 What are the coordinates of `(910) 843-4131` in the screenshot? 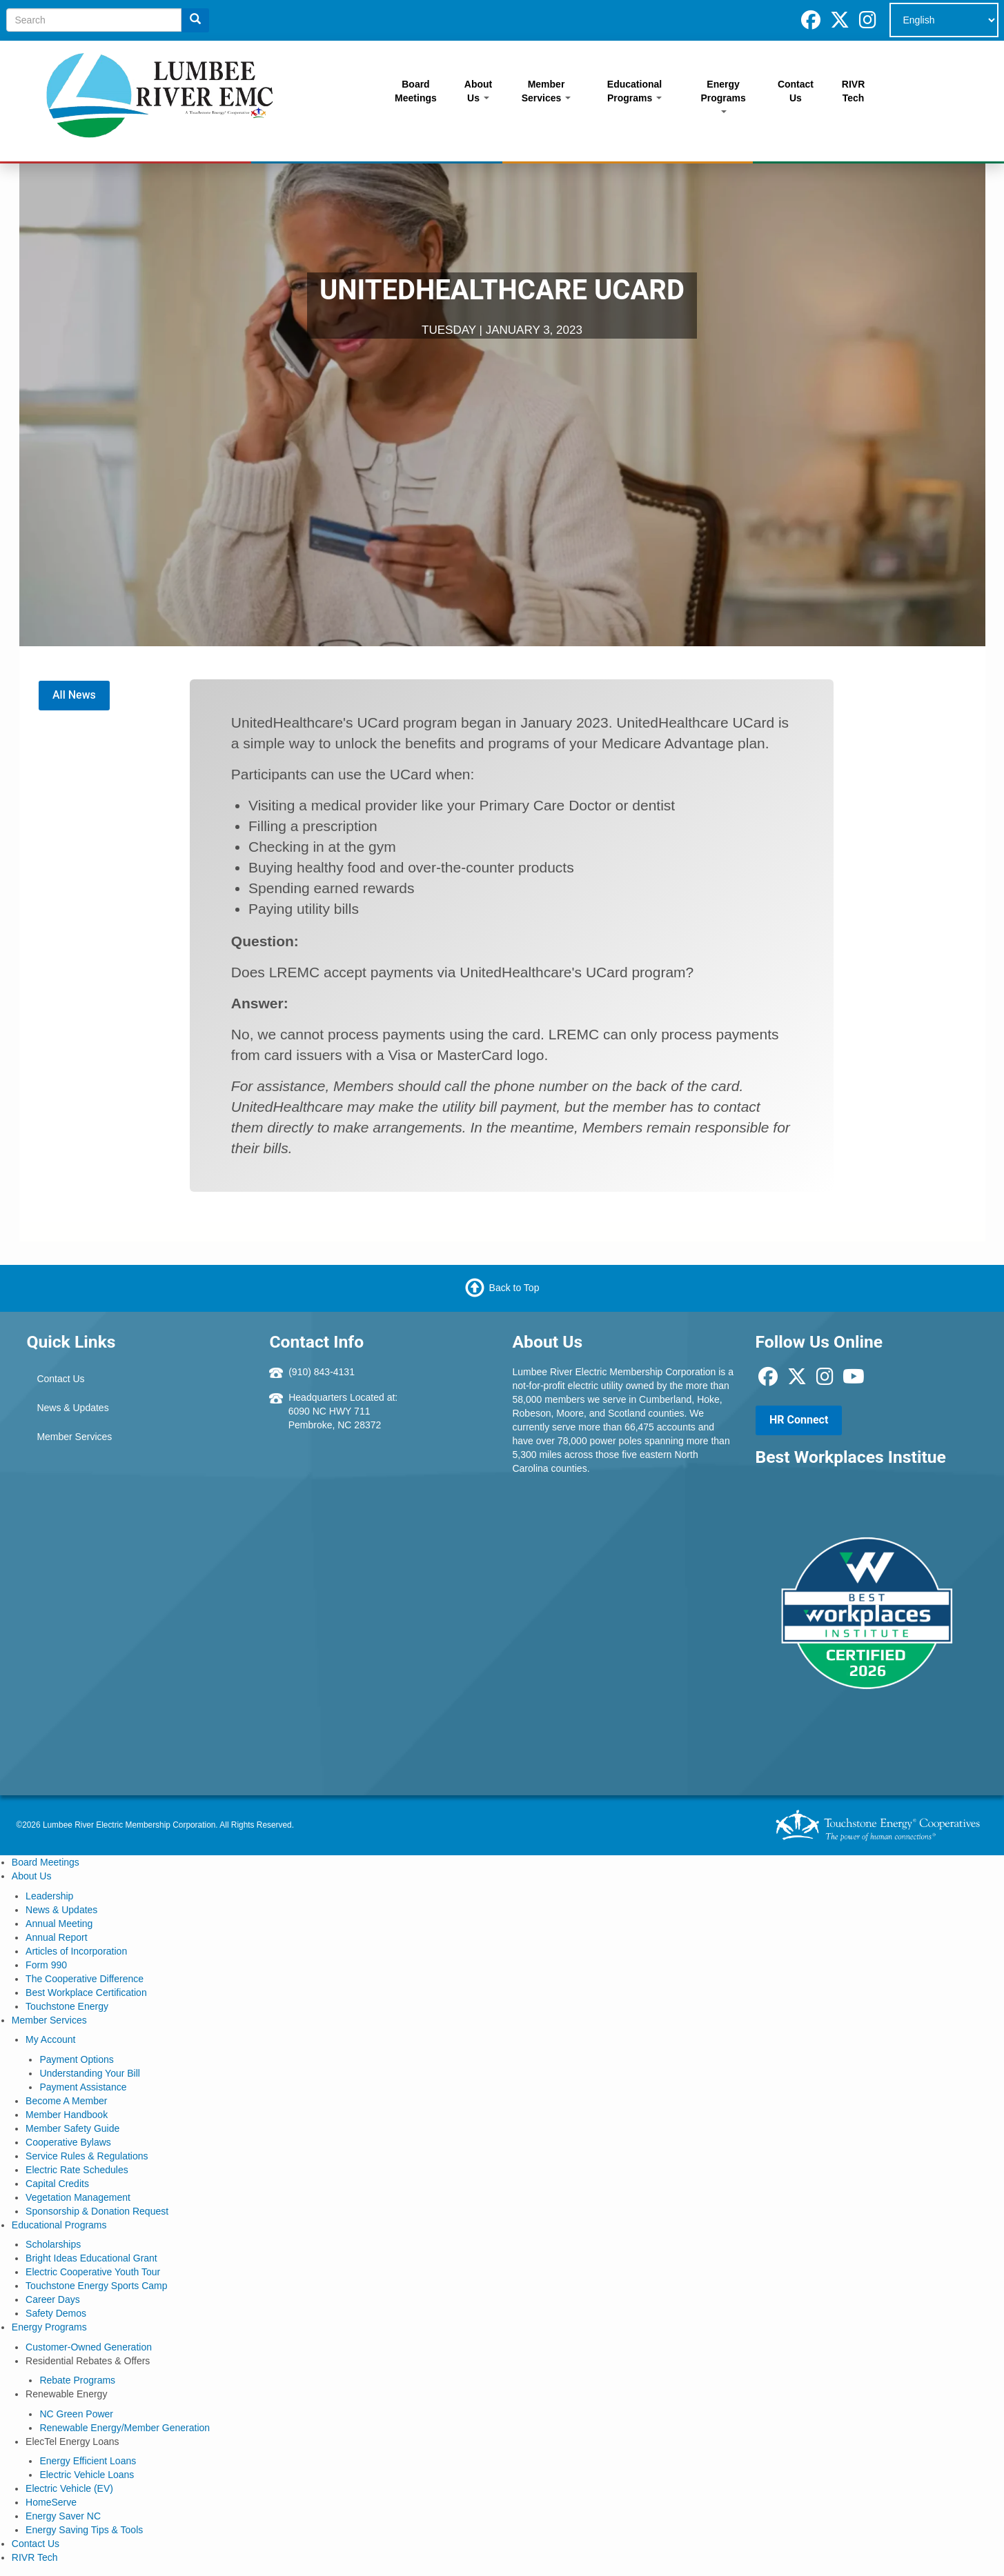 It's located at (321, 1371).